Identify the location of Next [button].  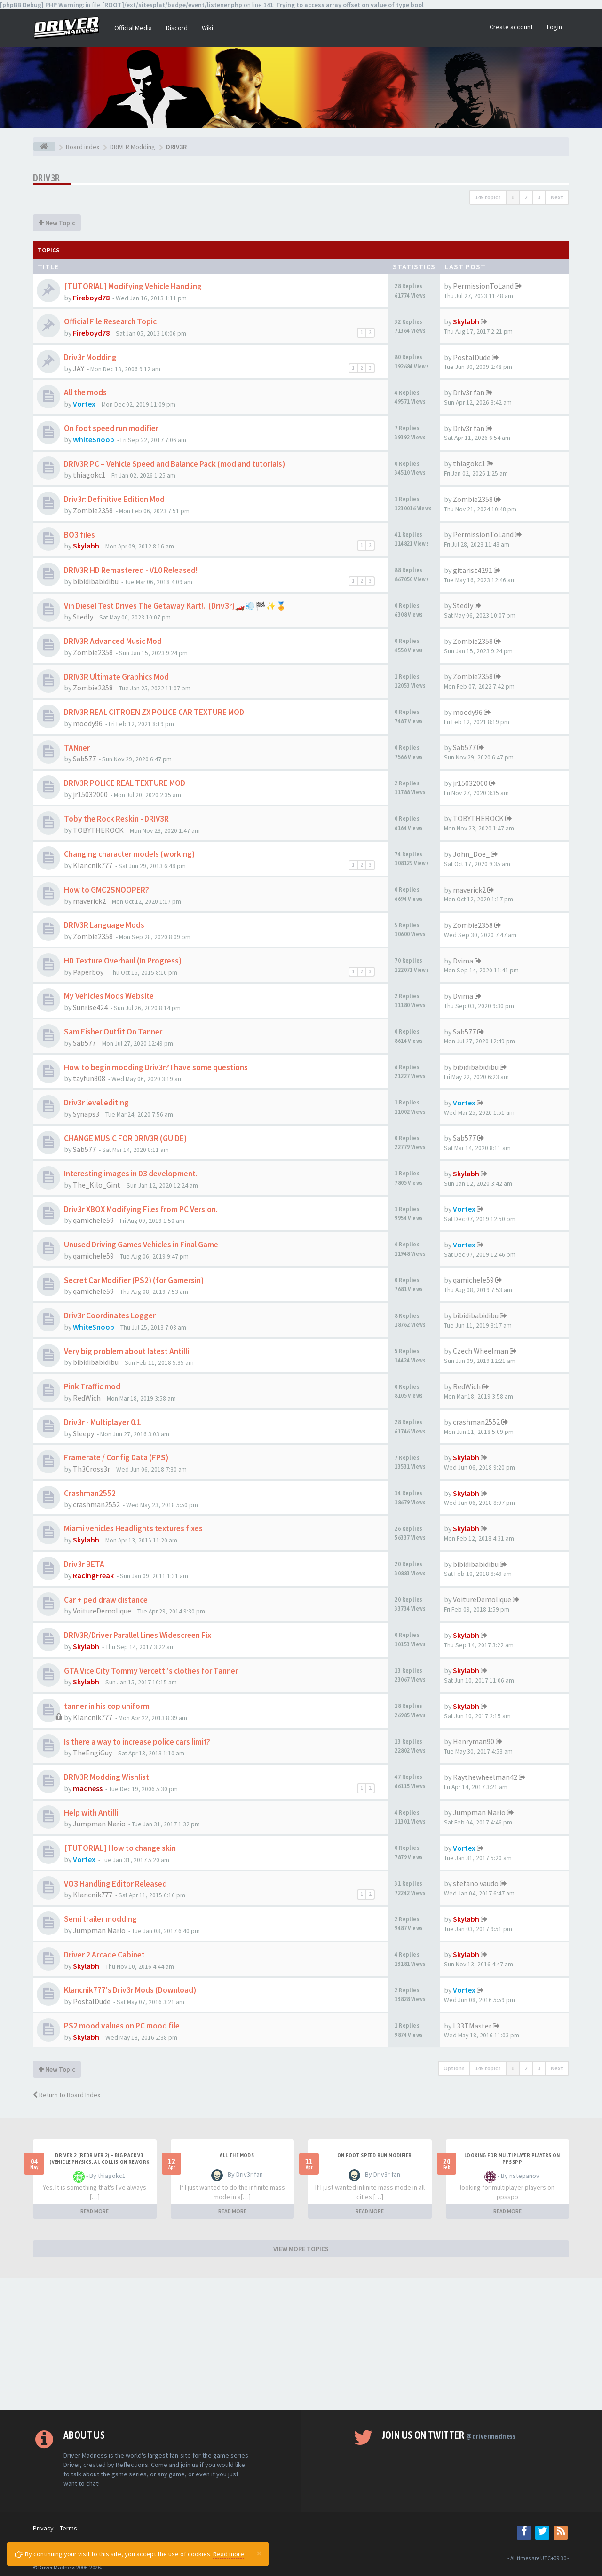
(557, 197).